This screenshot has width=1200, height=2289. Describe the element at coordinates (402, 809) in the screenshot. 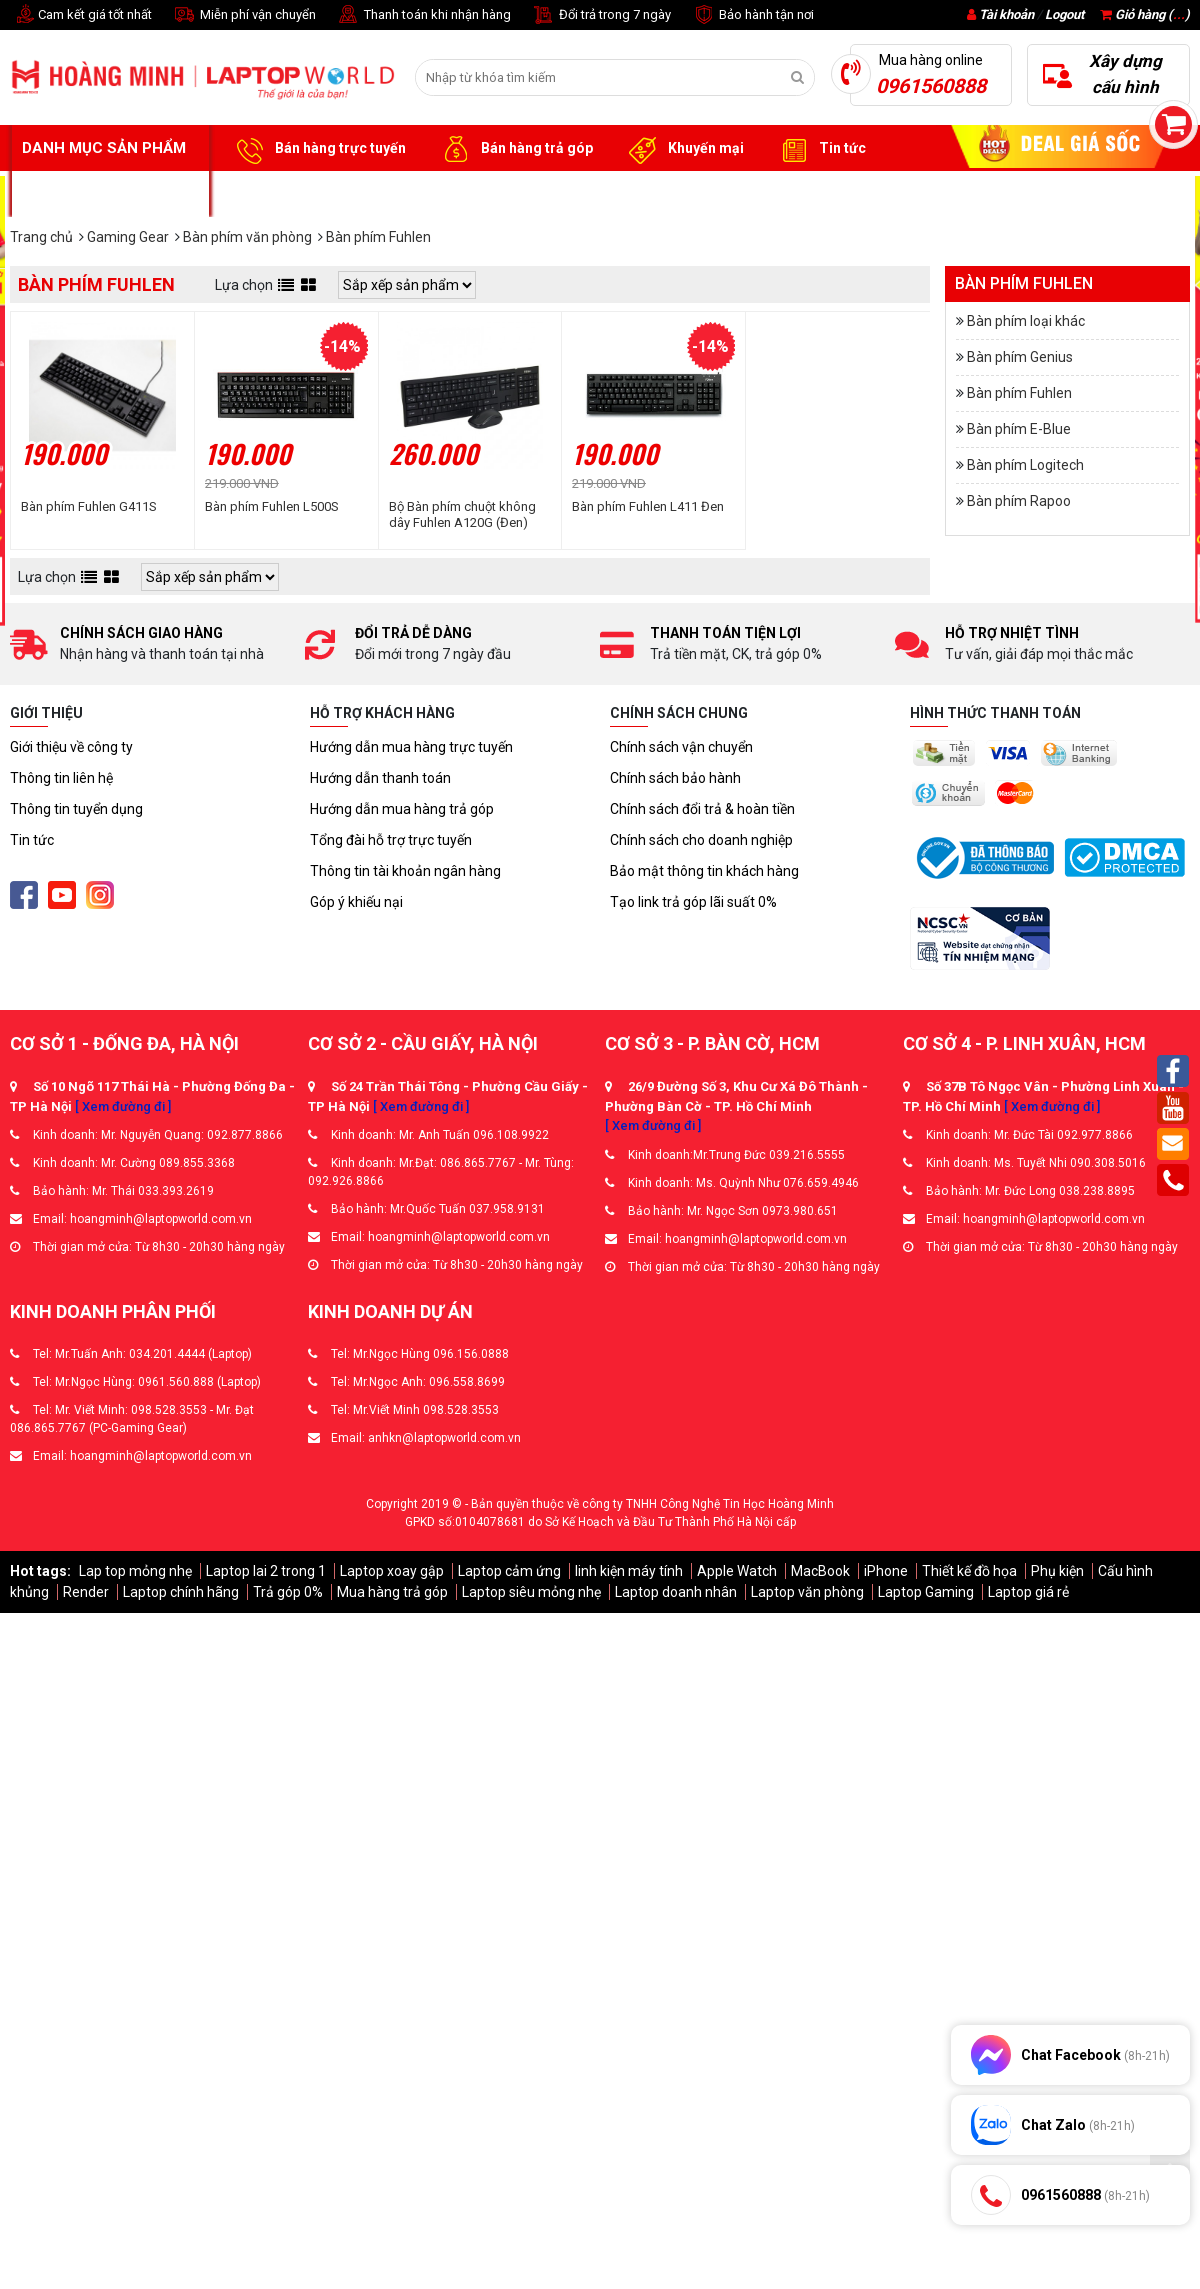

I see `Hướng dẫn mua hàng trả góp` at that location.